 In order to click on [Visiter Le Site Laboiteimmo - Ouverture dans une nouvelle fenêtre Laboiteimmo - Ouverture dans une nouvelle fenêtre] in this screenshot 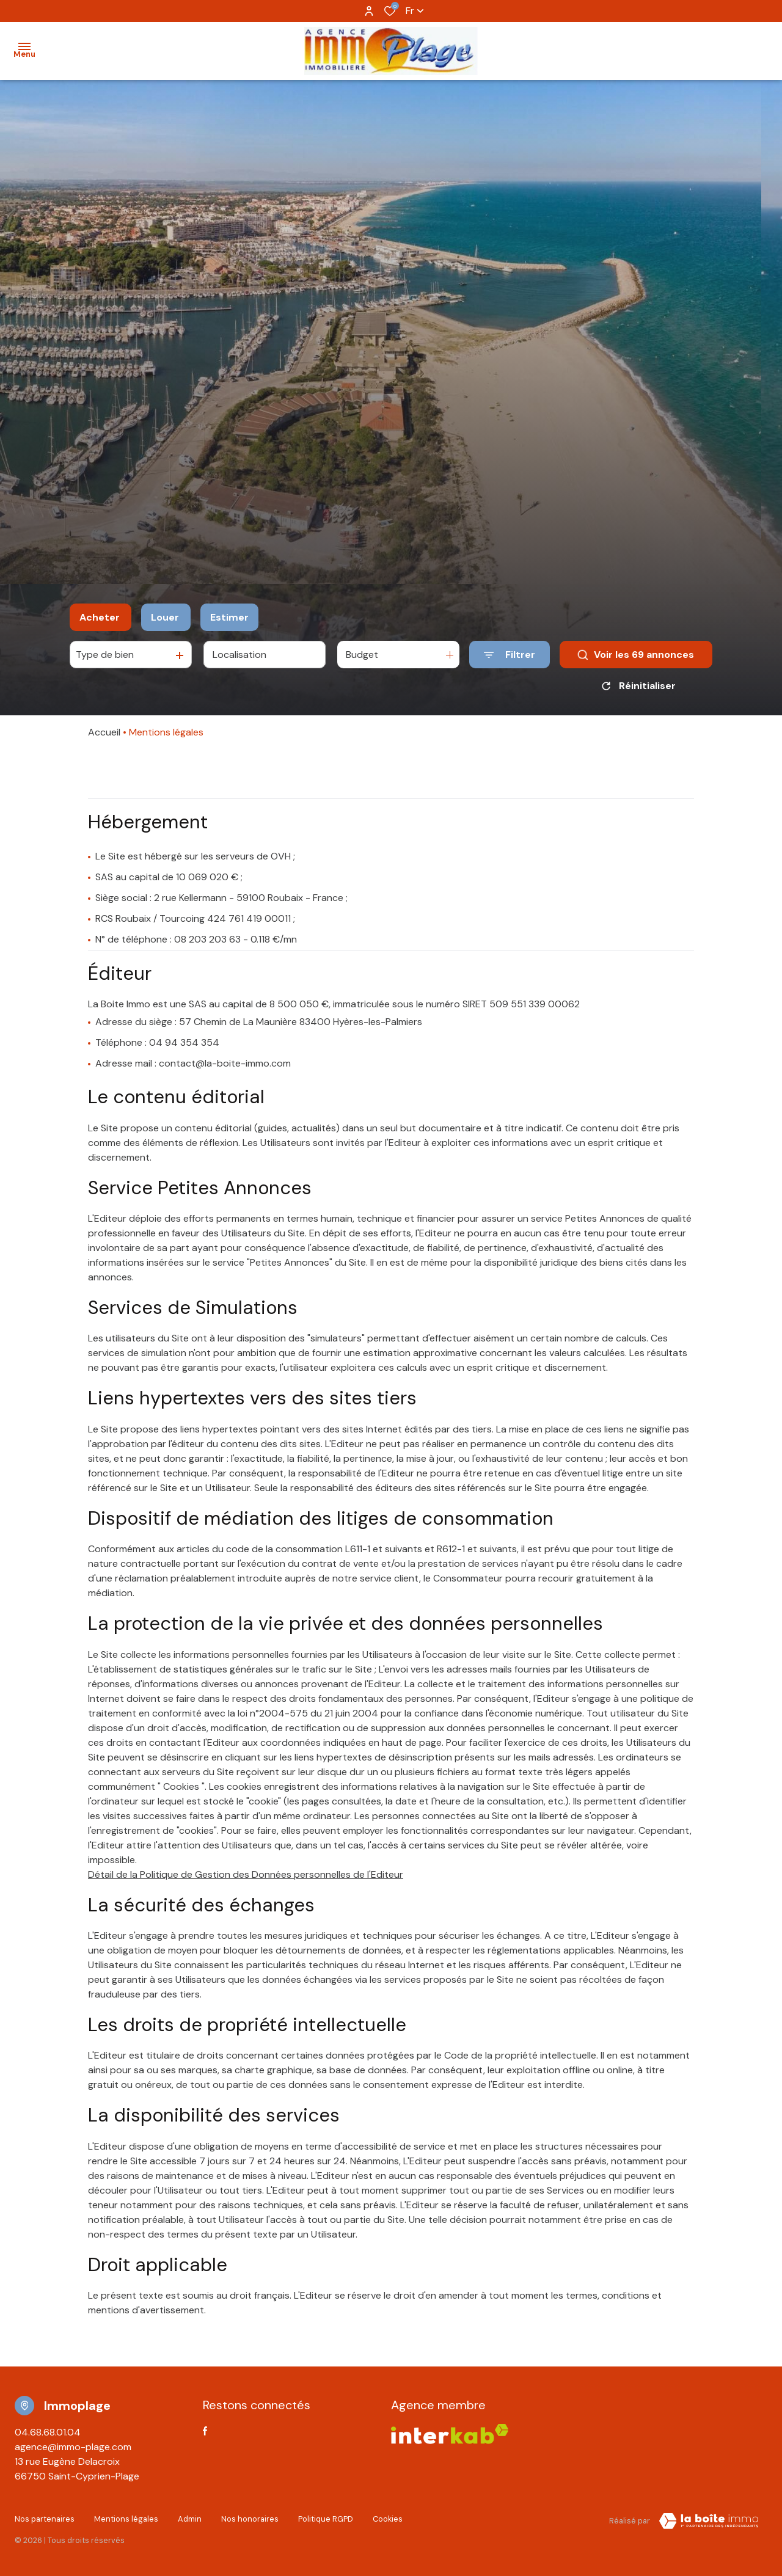, I will do `click(708, 2521)`.